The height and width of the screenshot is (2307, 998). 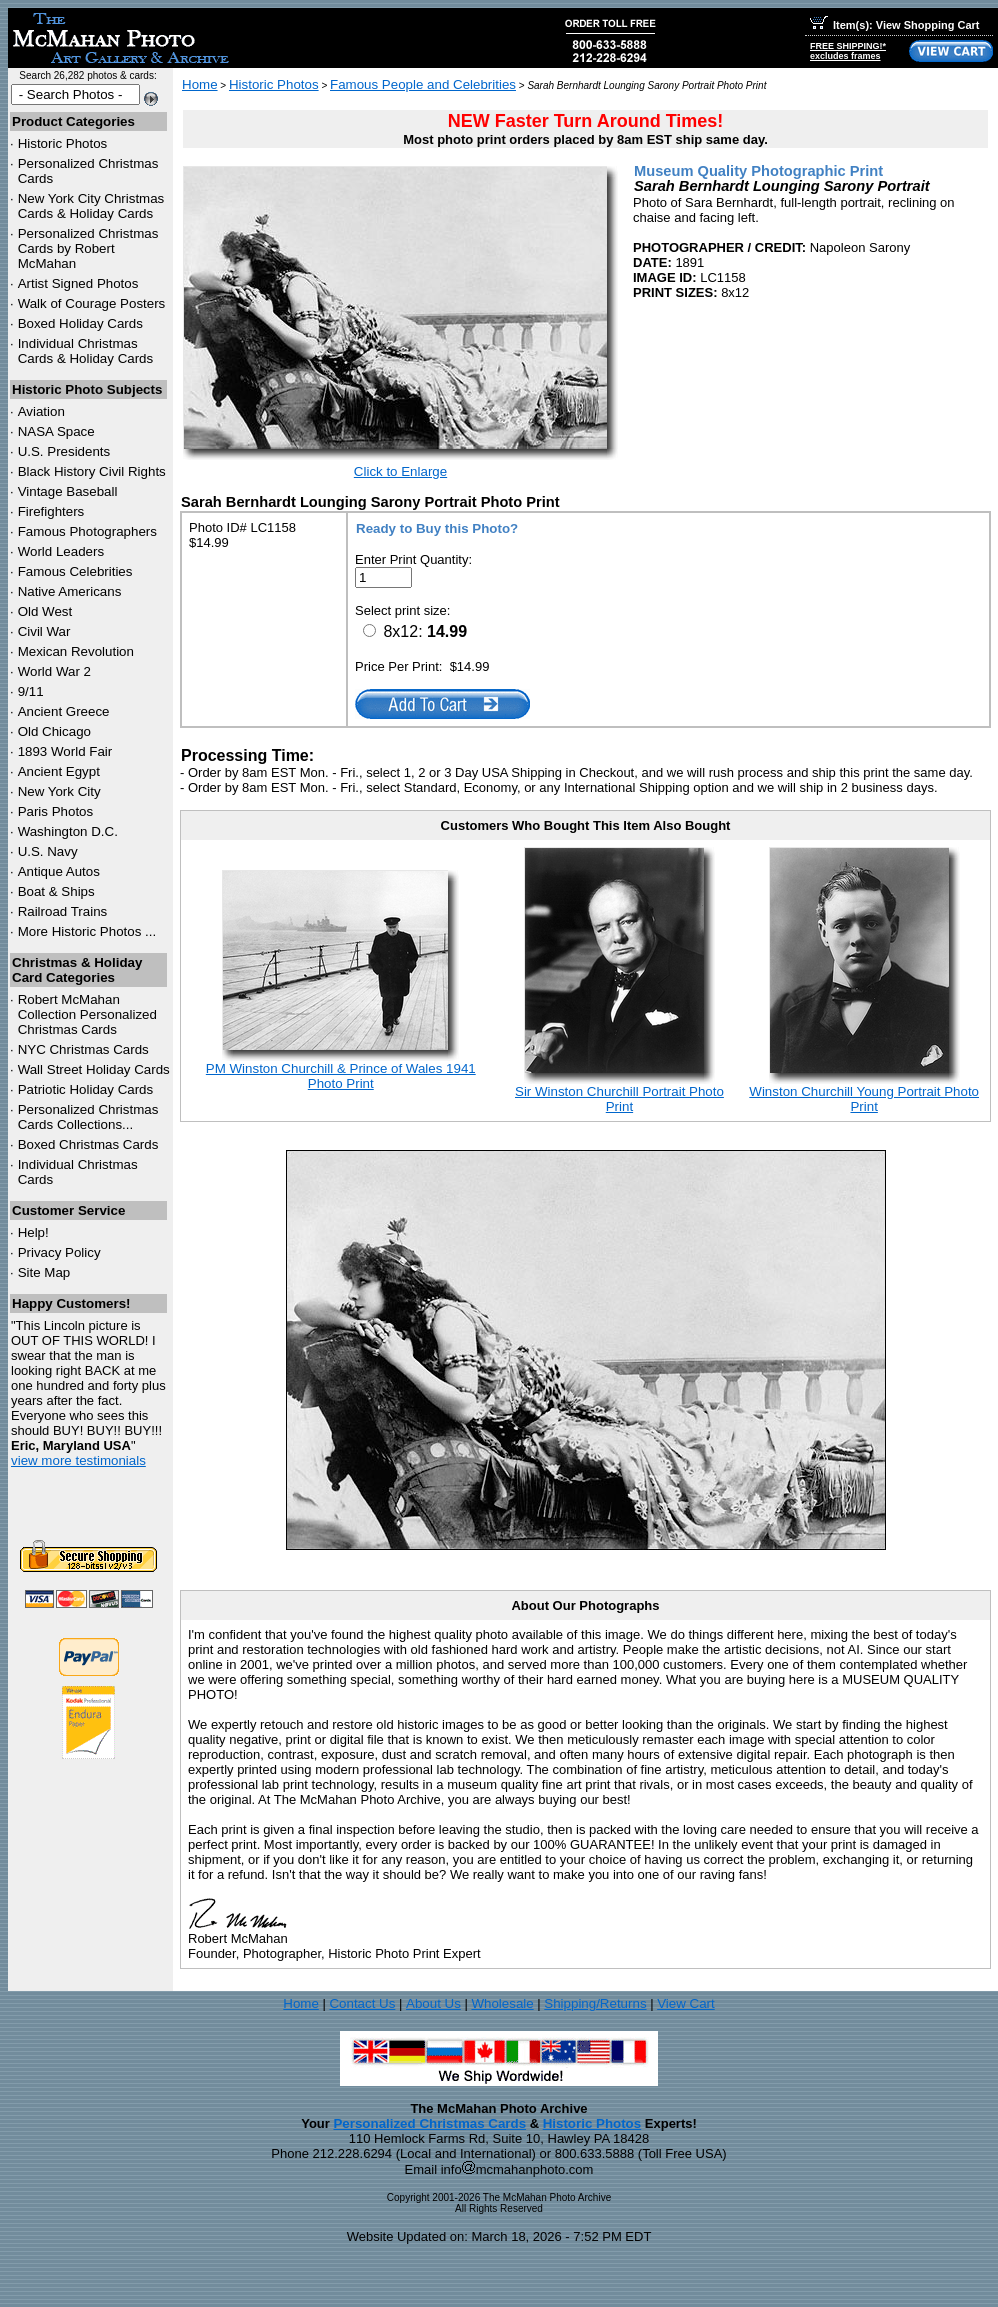 I want to click on Boxed Holiday Cards, so click(x=80, y=323).